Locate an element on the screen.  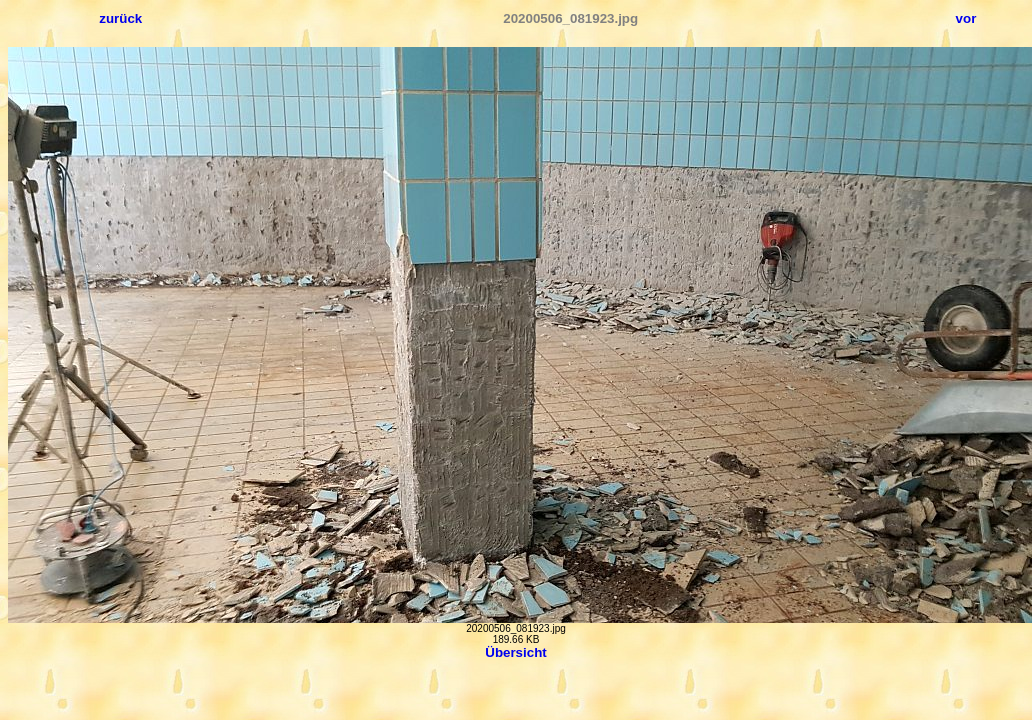
zurück is located at coordinates (120, 18).